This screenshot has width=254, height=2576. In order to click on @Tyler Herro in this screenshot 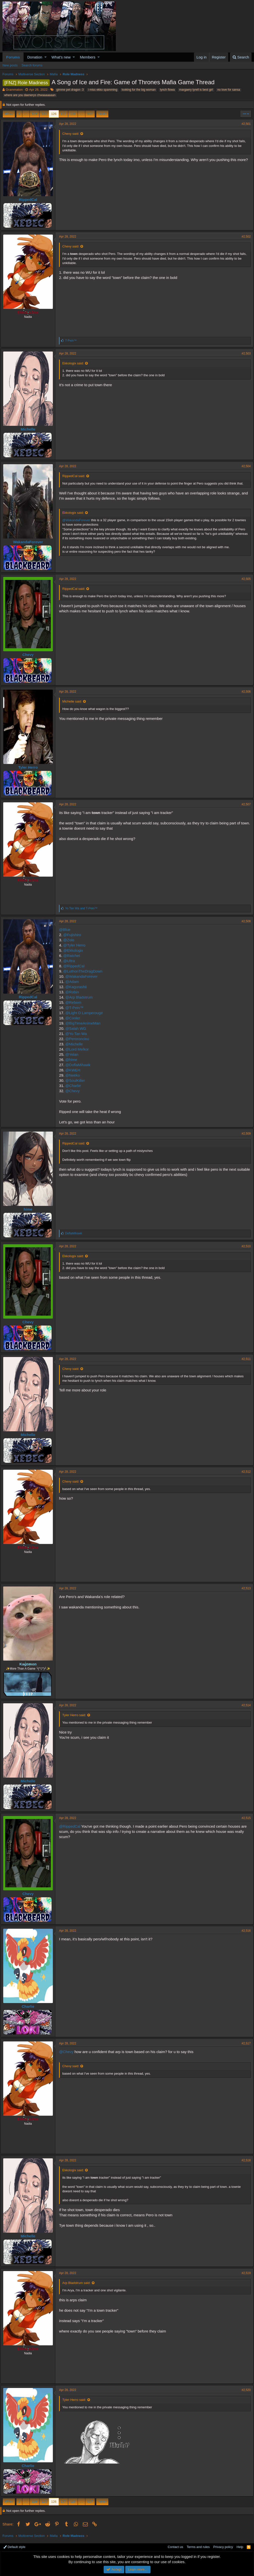, I will do `click(76, 945)`.